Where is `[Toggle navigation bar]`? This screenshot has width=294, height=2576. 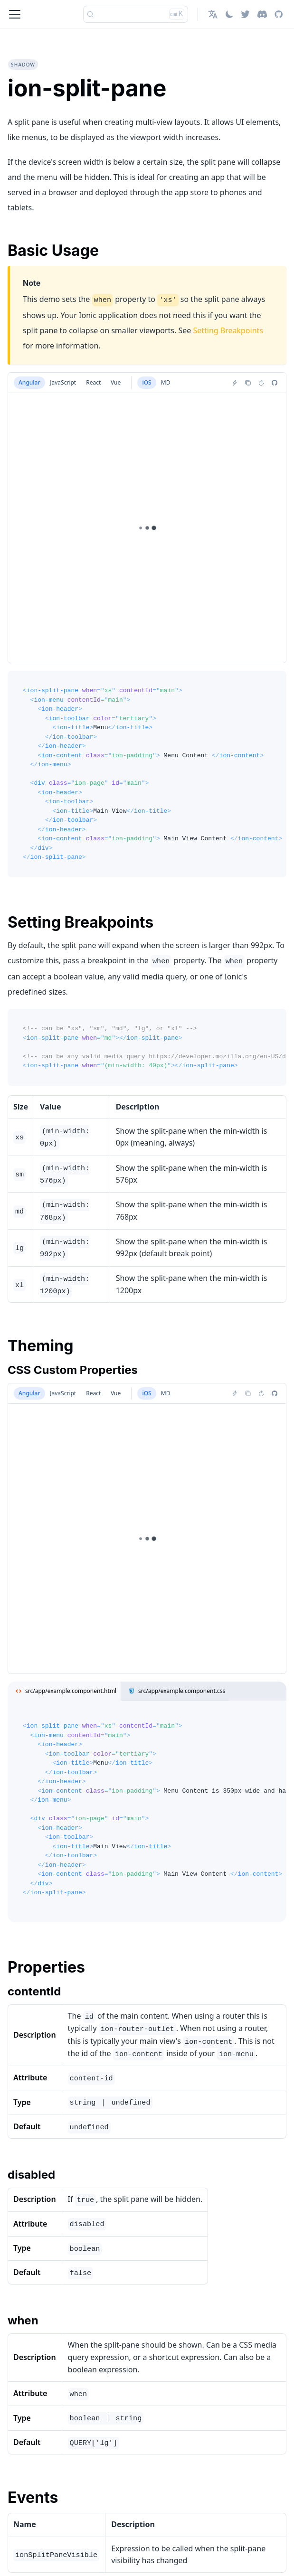 [Toggle navigation bar] is located at coordinates (15, 14).